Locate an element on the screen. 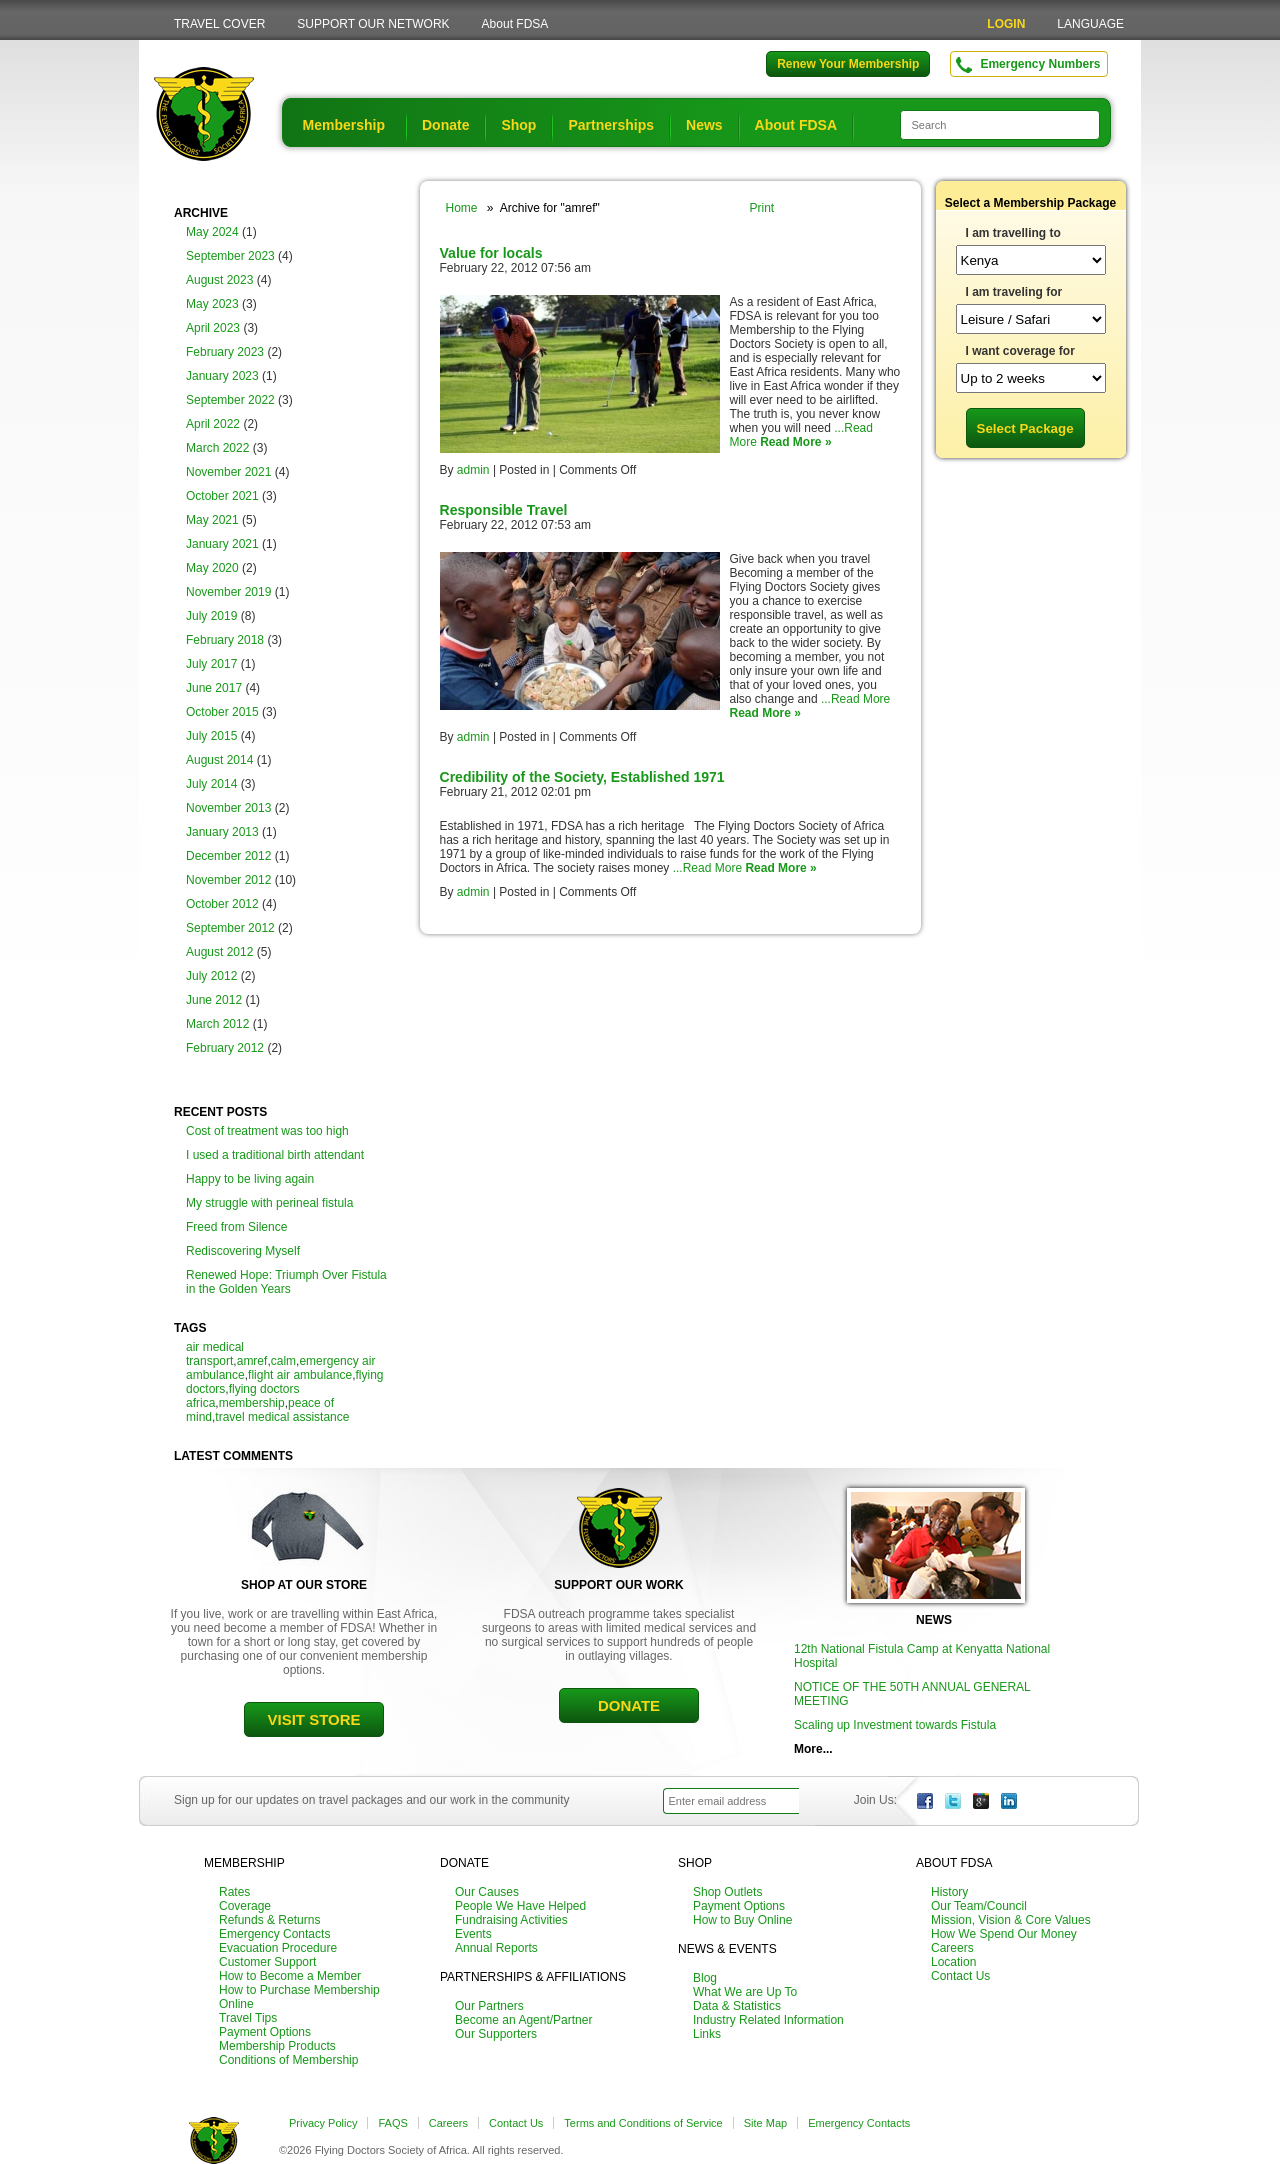 This screenshot has width=1280, height=2164. June 2012 is located at coordinates (214, 1000).